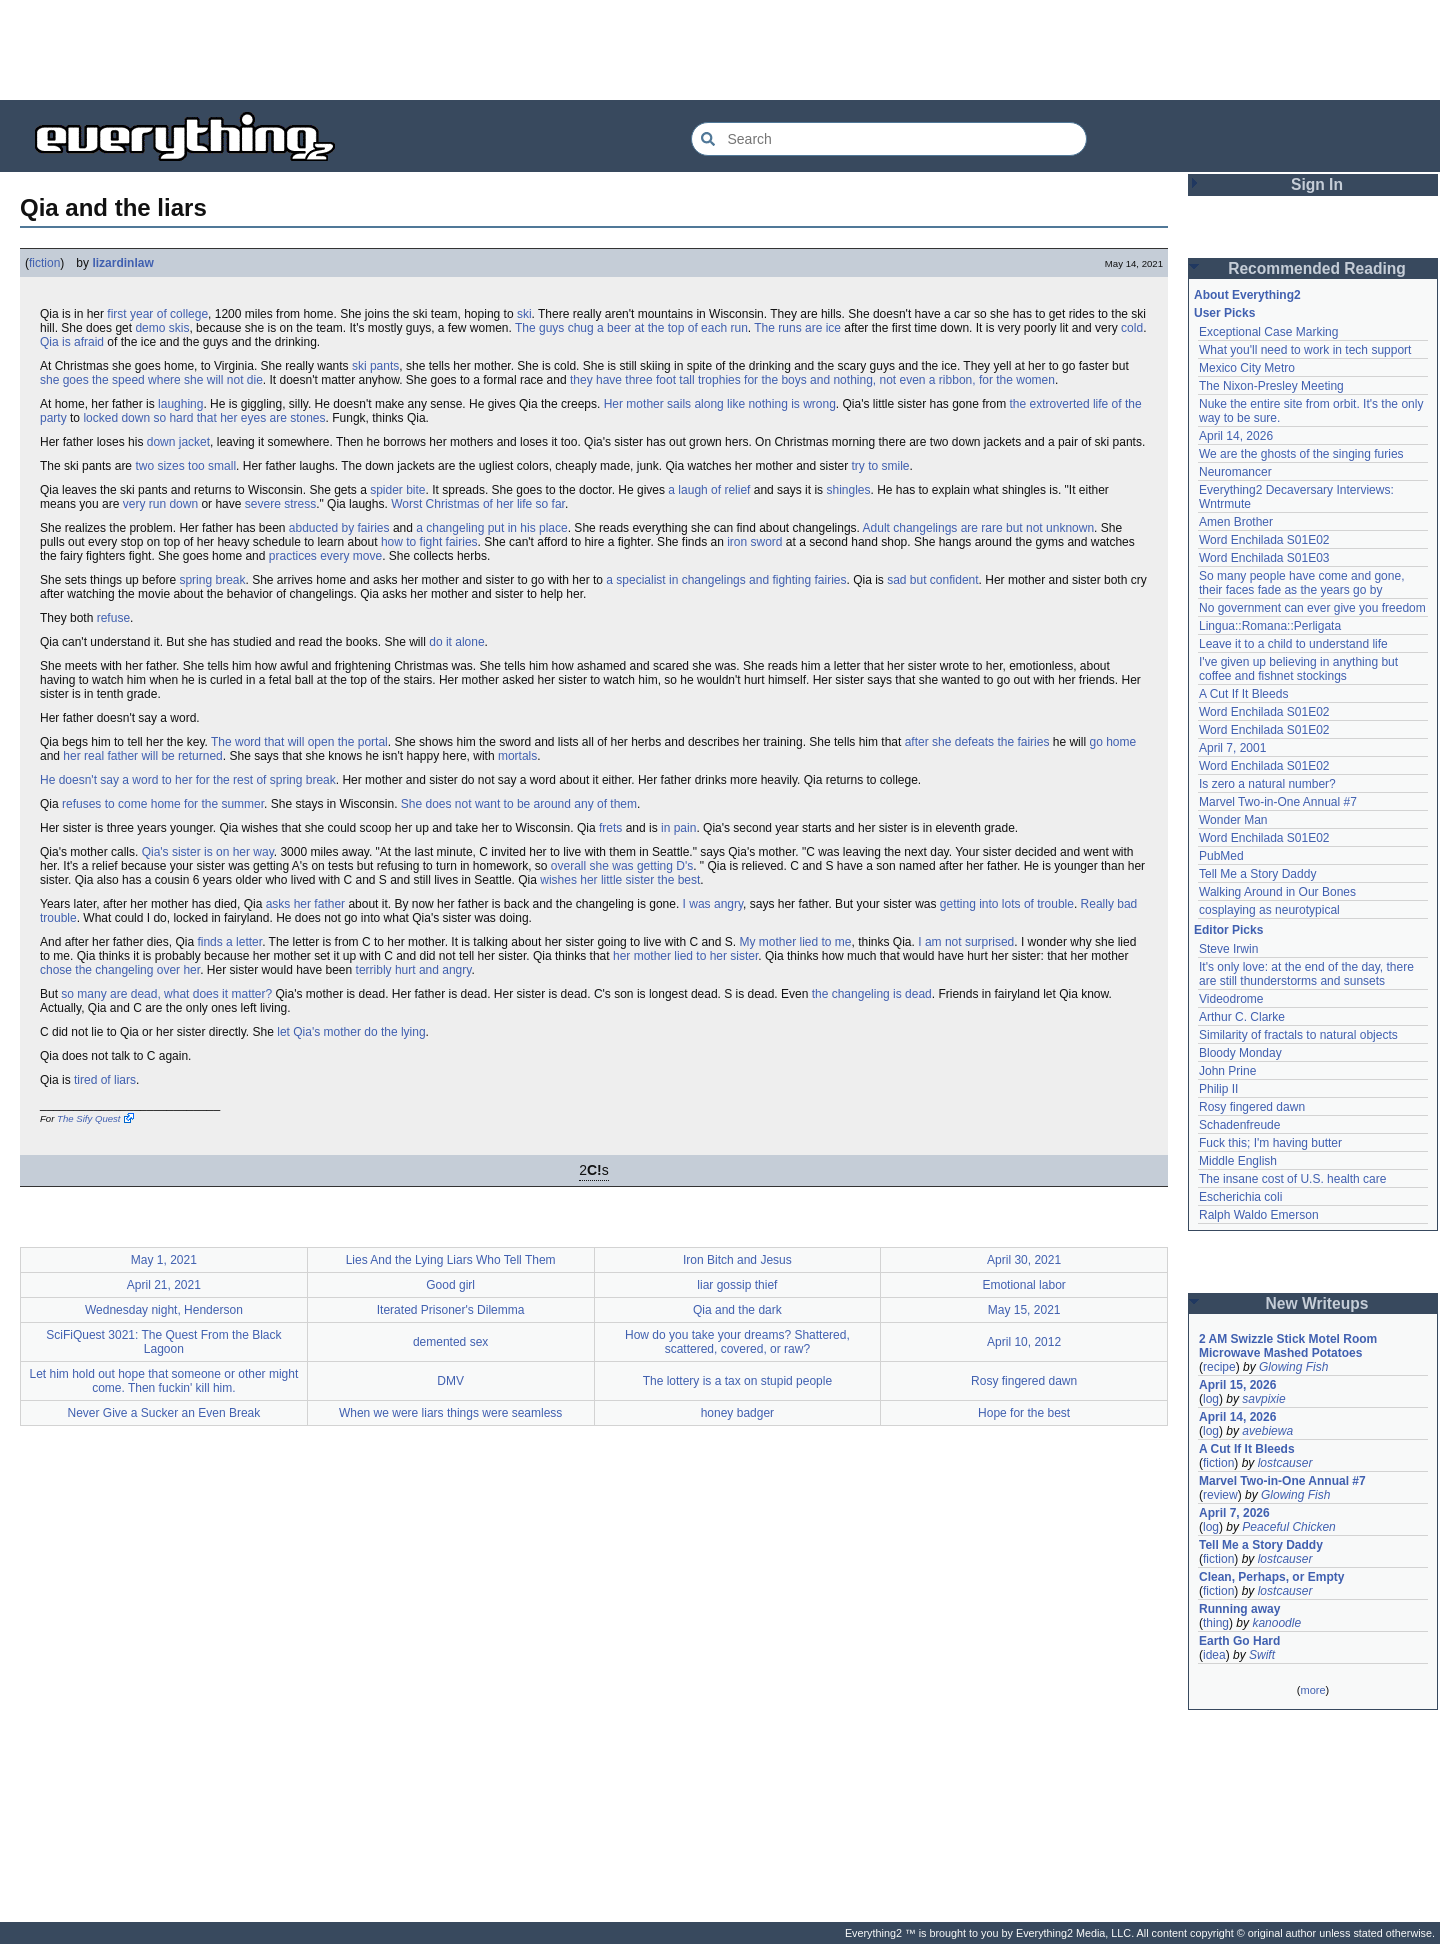 The width and height of the screenshot is (1440, 1944). What do you see at coordinates (1301, 454) in the screenshot?
I see `We are the ghosts of the singing furies` at bounding box center [1301, 454].